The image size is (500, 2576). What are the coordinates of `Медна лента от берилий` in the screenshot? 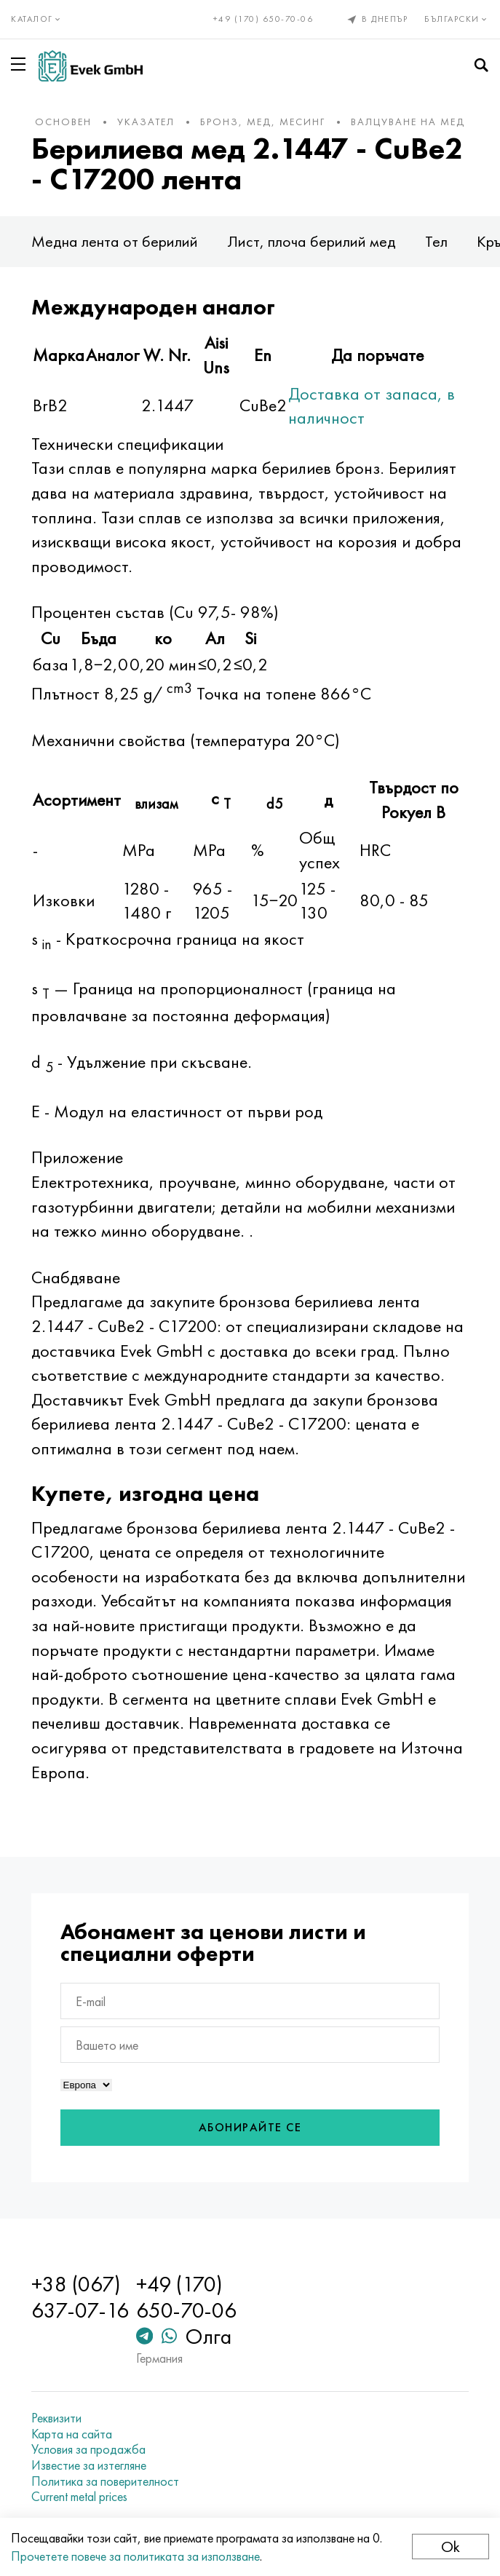 It's located at (114, 241).